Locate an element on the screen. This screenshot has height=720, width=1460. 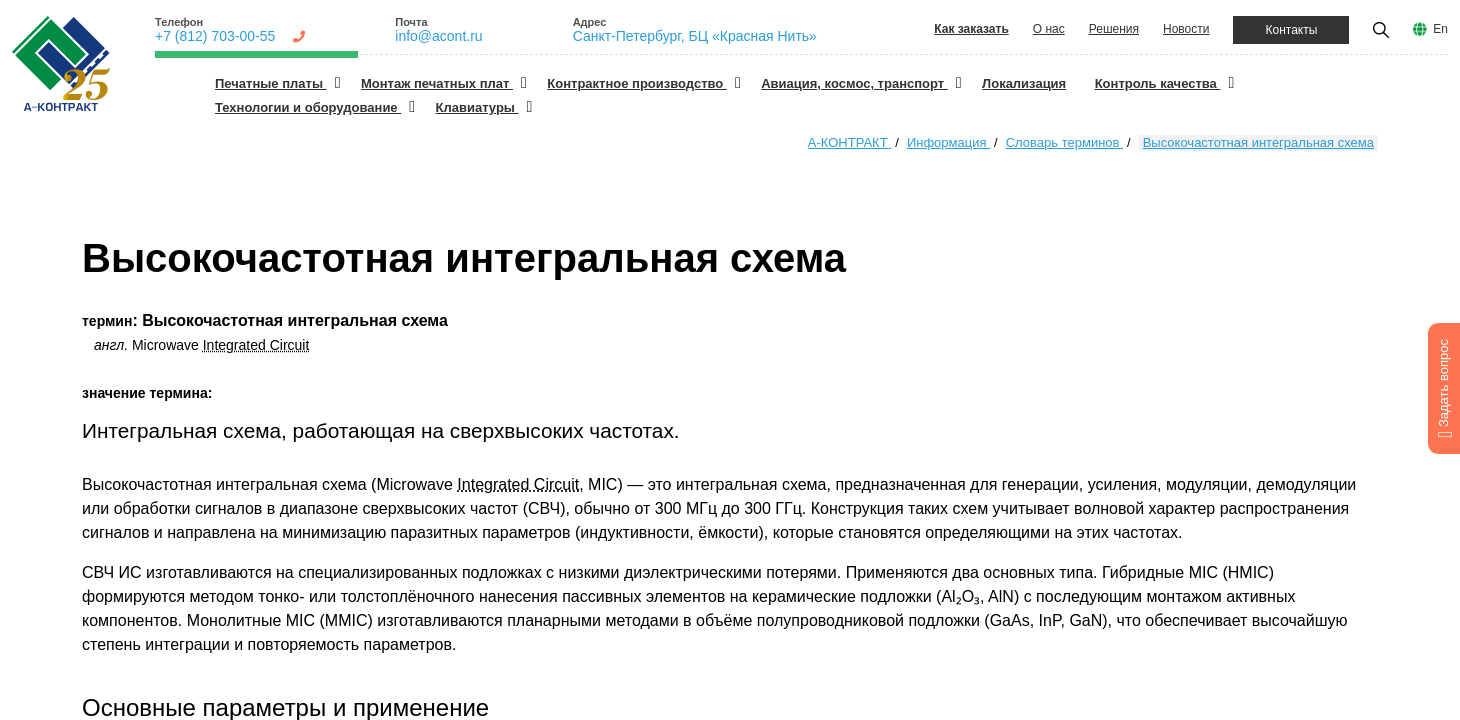
Высокочастотная интегральная схема is located at coordinates (1258, 142).